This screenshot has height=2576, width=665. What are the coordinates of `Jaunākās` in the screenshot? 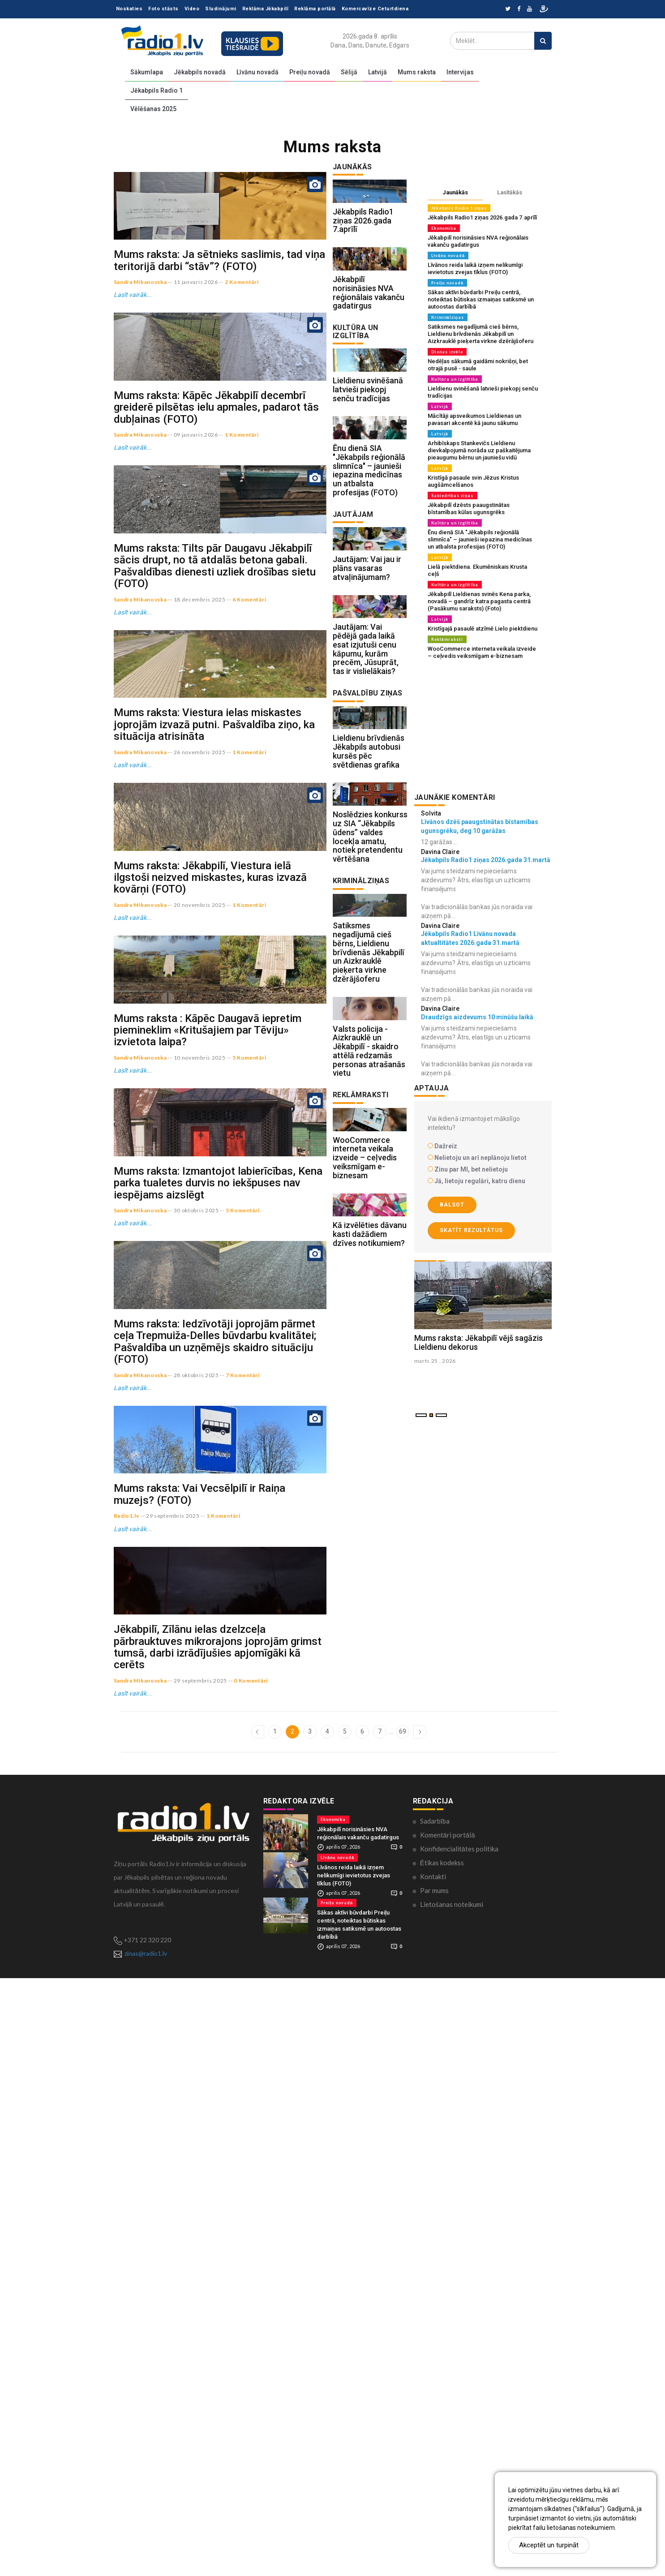 It's located at (455, 192).